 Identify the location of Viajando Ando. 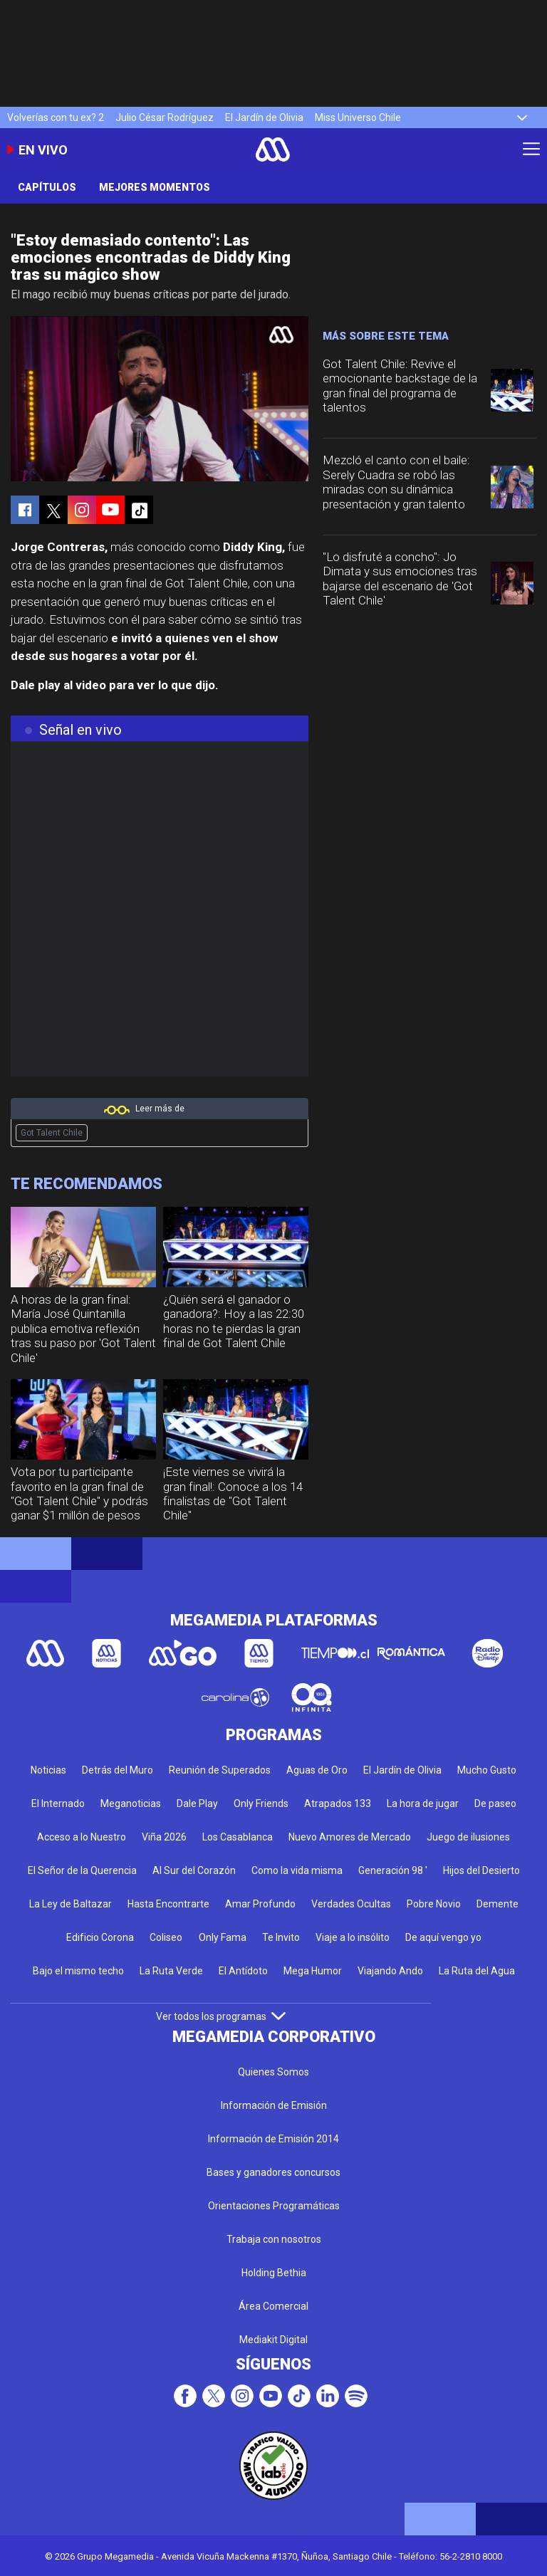
(390, 1970).